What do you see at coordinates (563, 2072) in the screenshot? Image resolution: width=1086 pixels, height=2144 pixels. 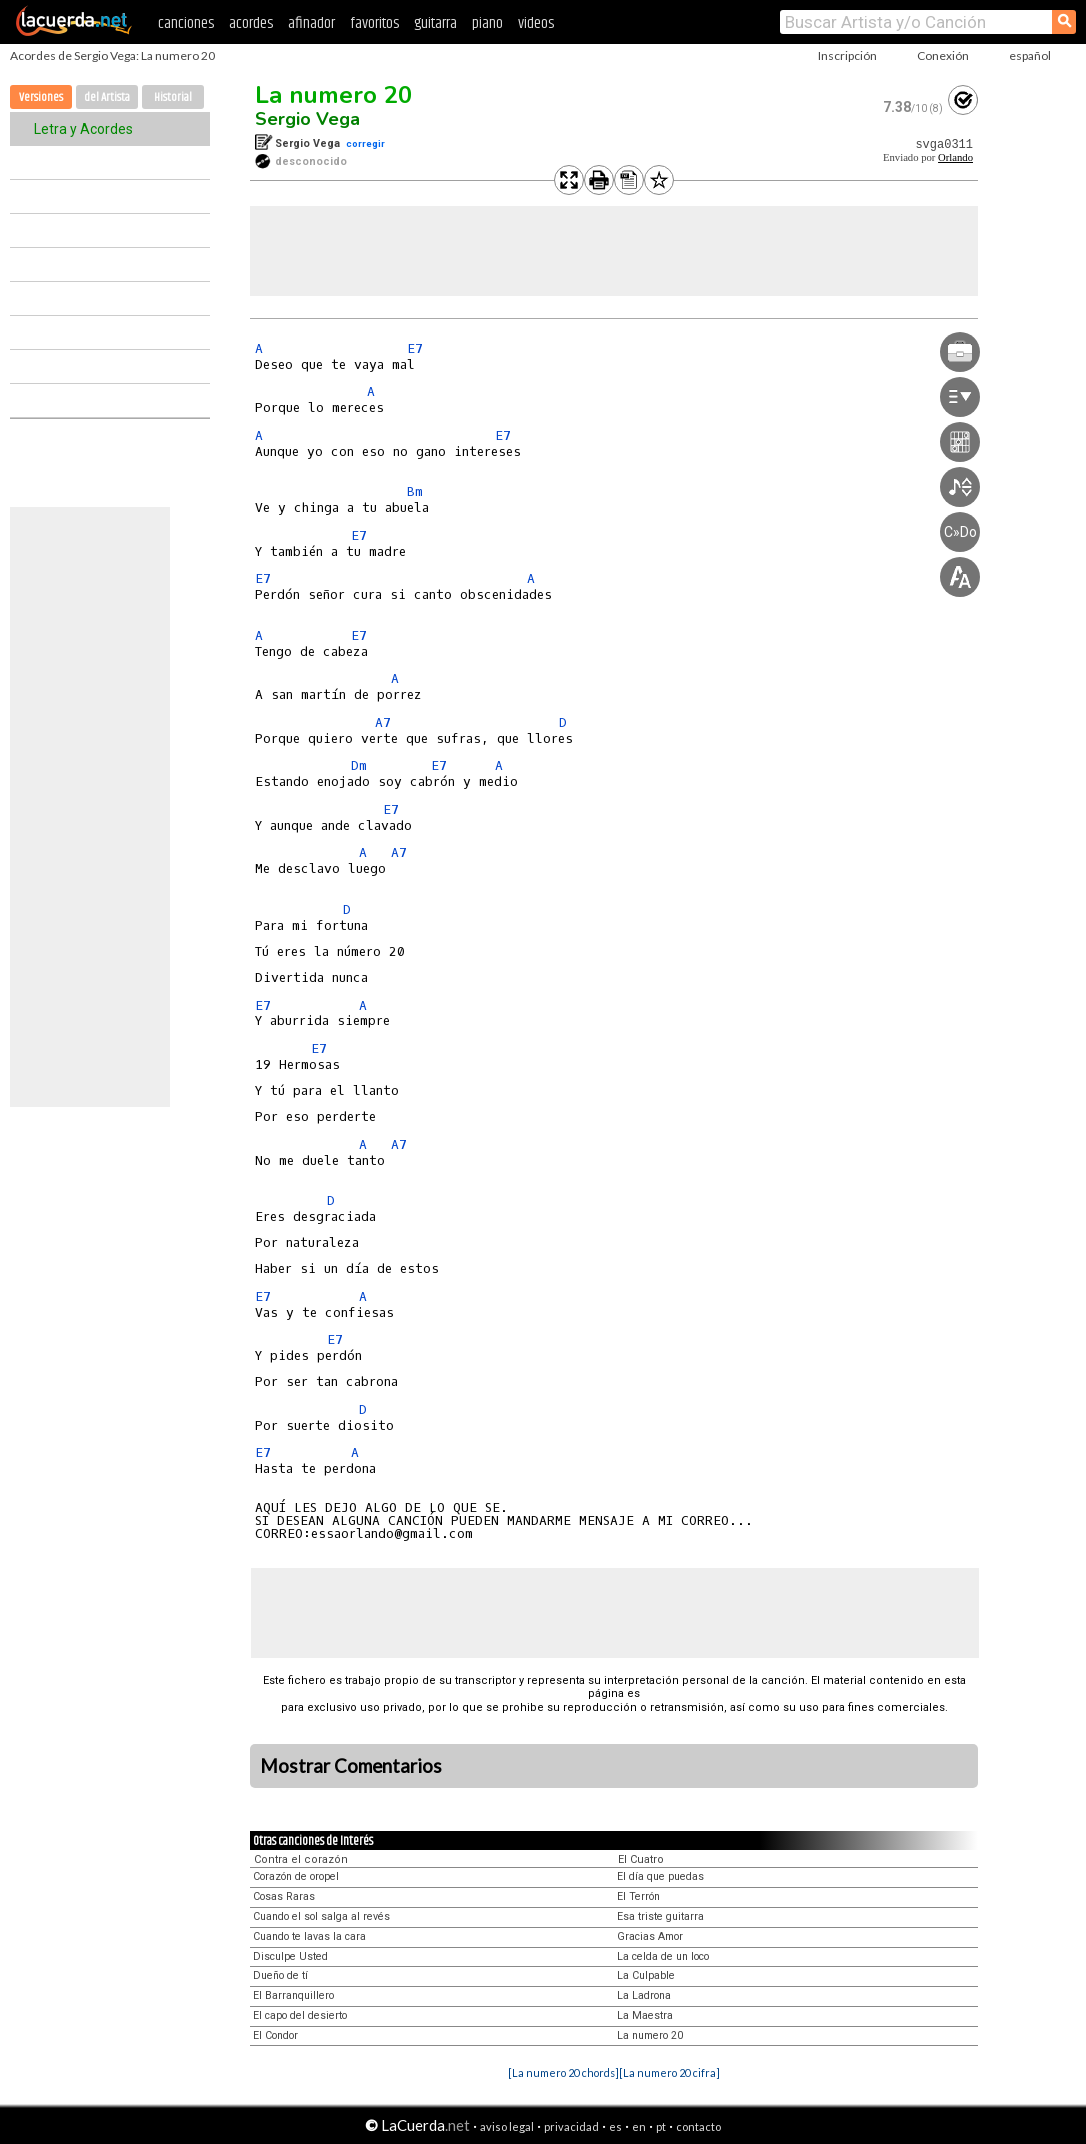 I see `[La numero 20 chords]` at bounding box center [563, 2072].